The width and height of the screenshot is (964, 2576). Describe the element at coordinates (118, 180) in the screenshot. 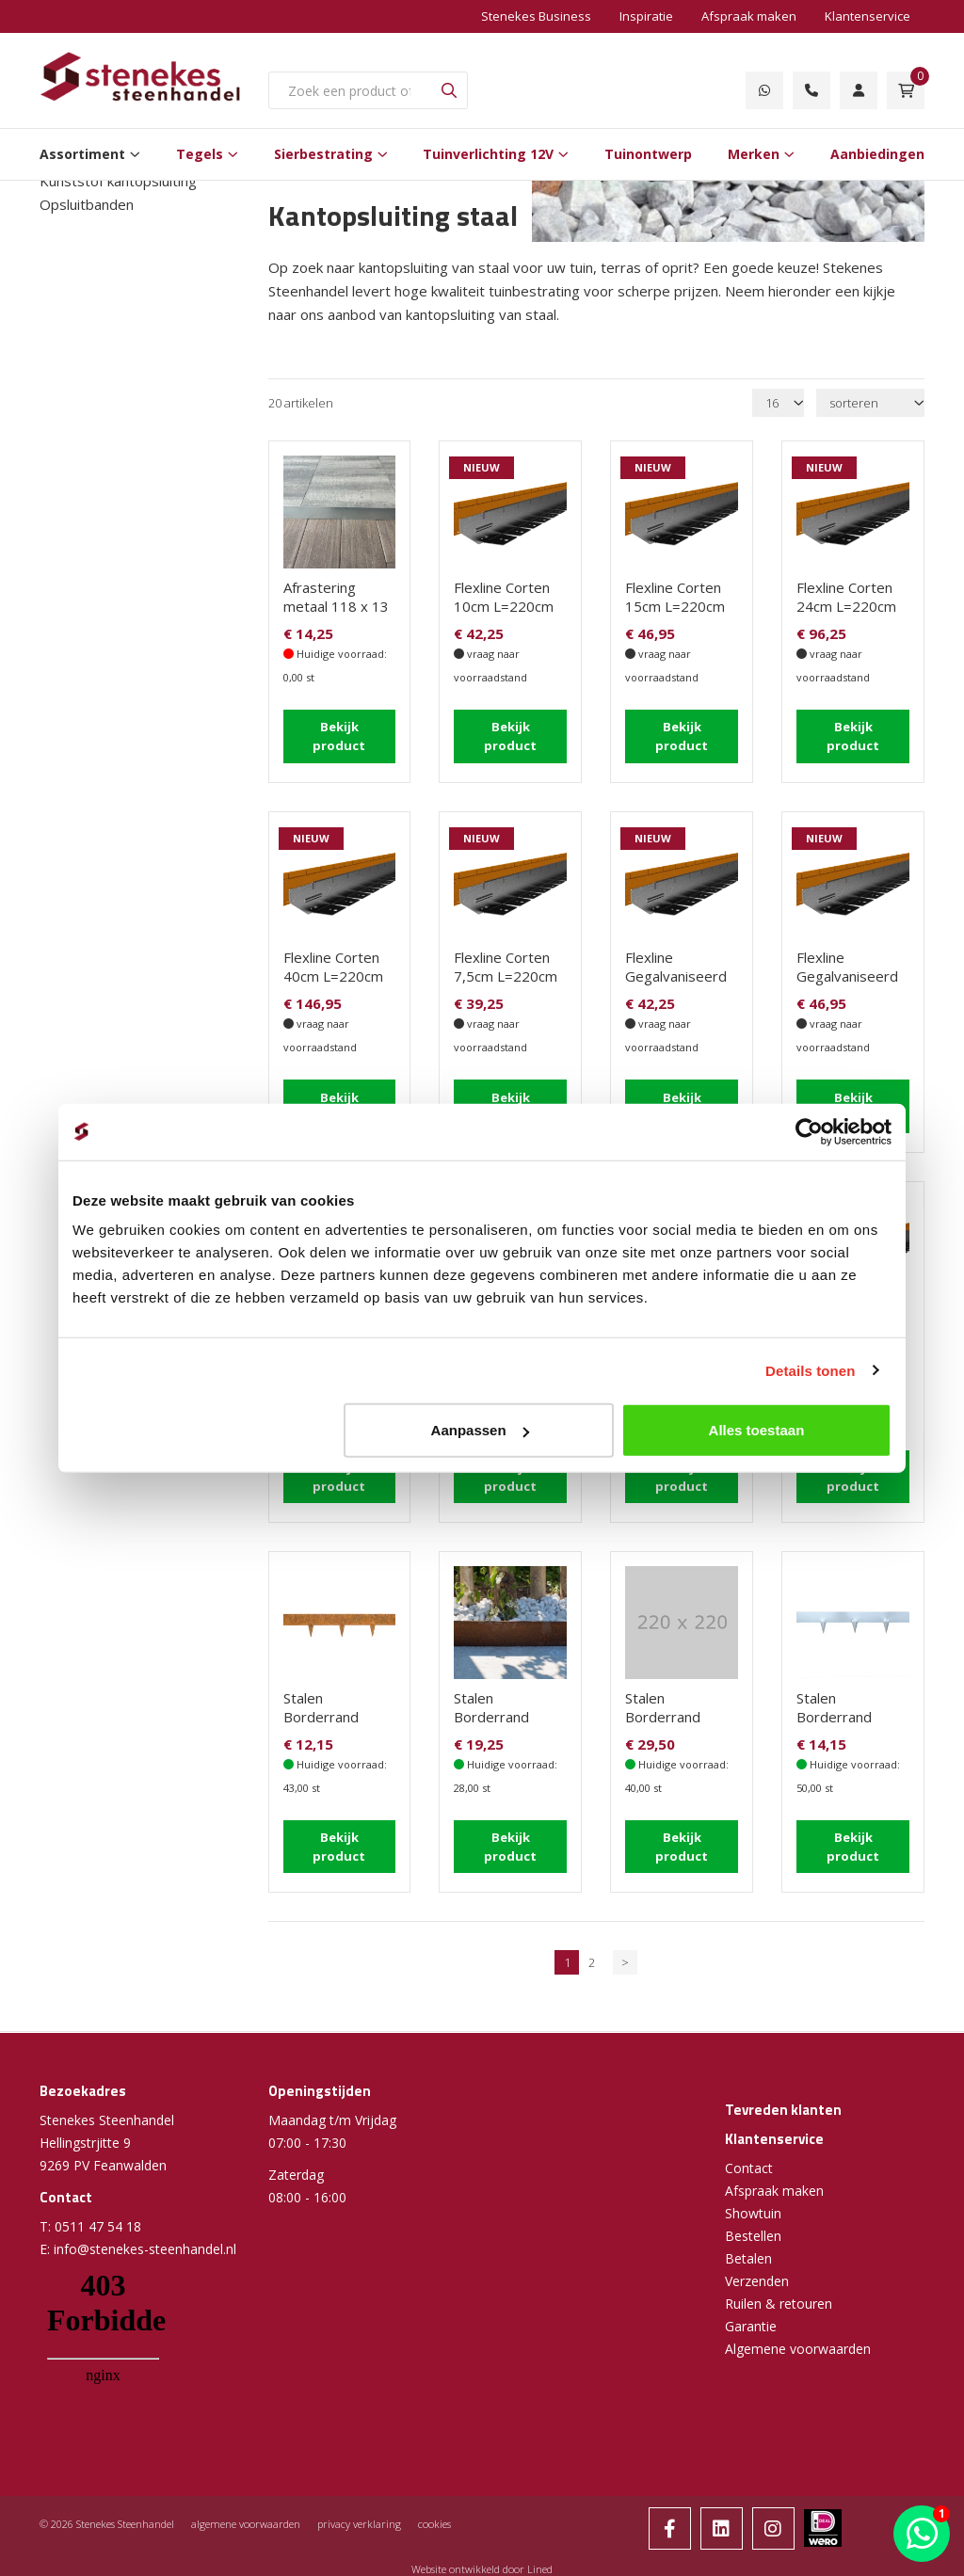

I see `Kunststof kantopsluiting` at that location.